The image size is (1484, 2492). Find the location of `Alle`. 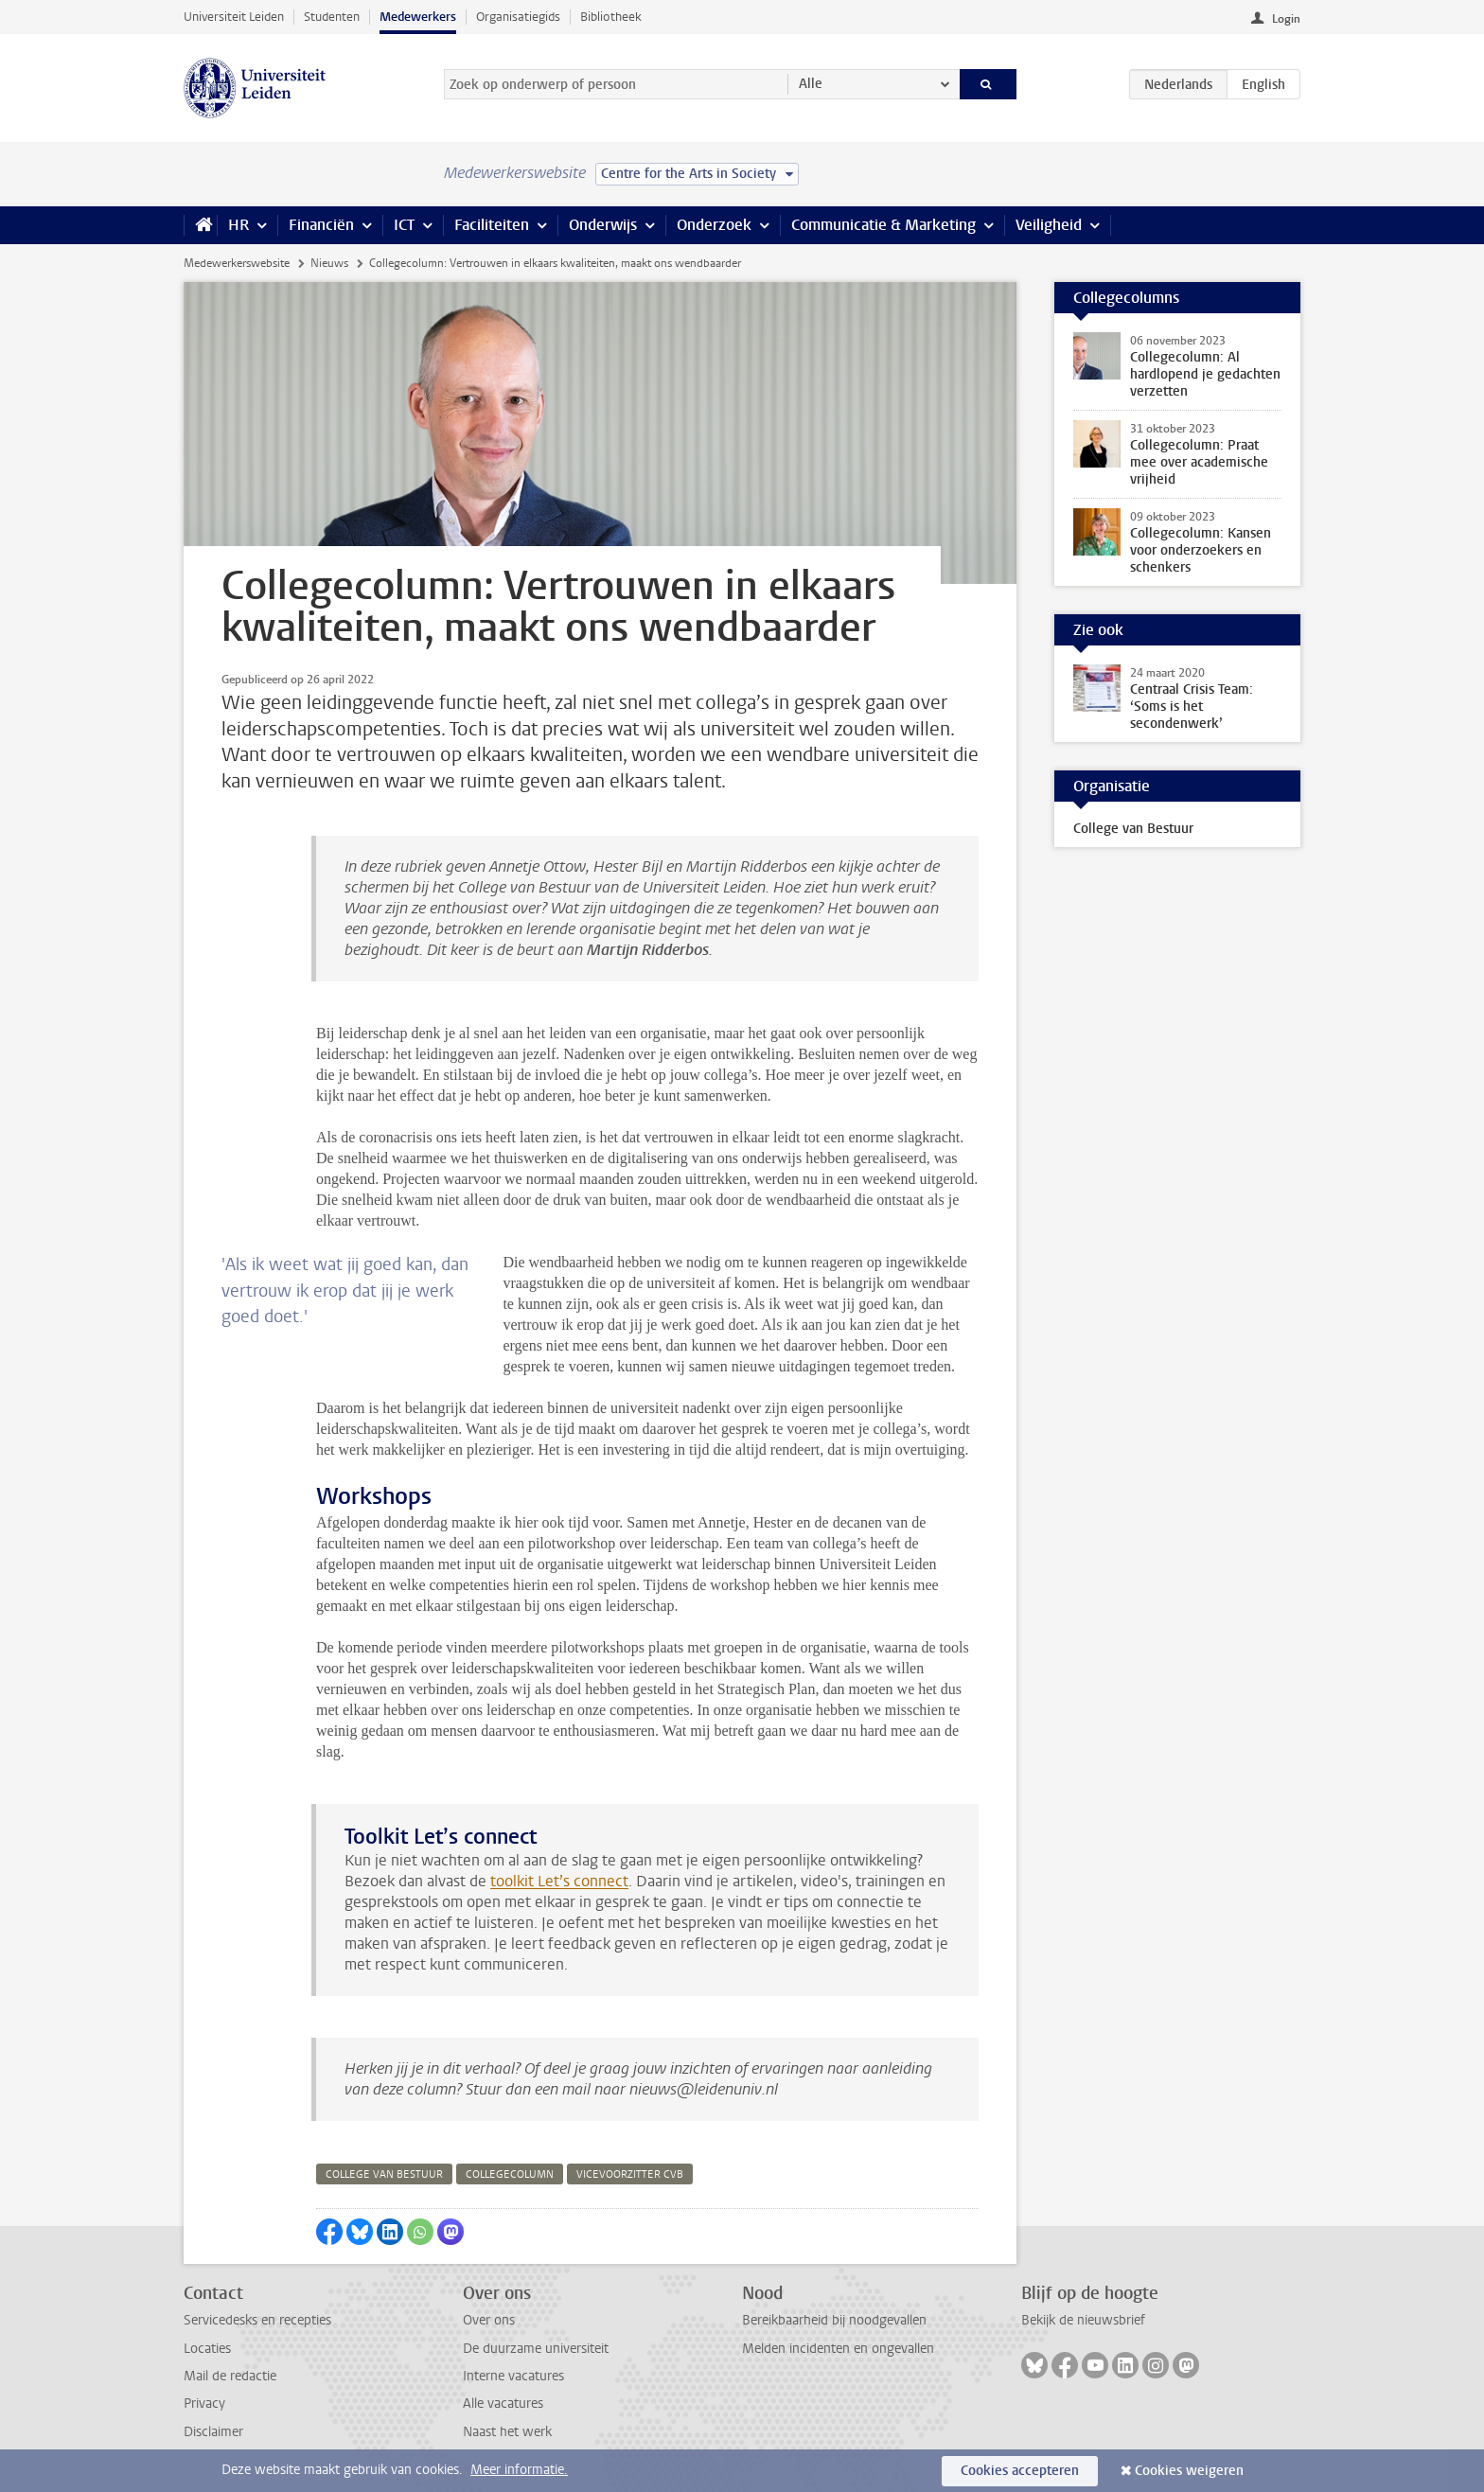

Alle is located at coordinates (810, 84).